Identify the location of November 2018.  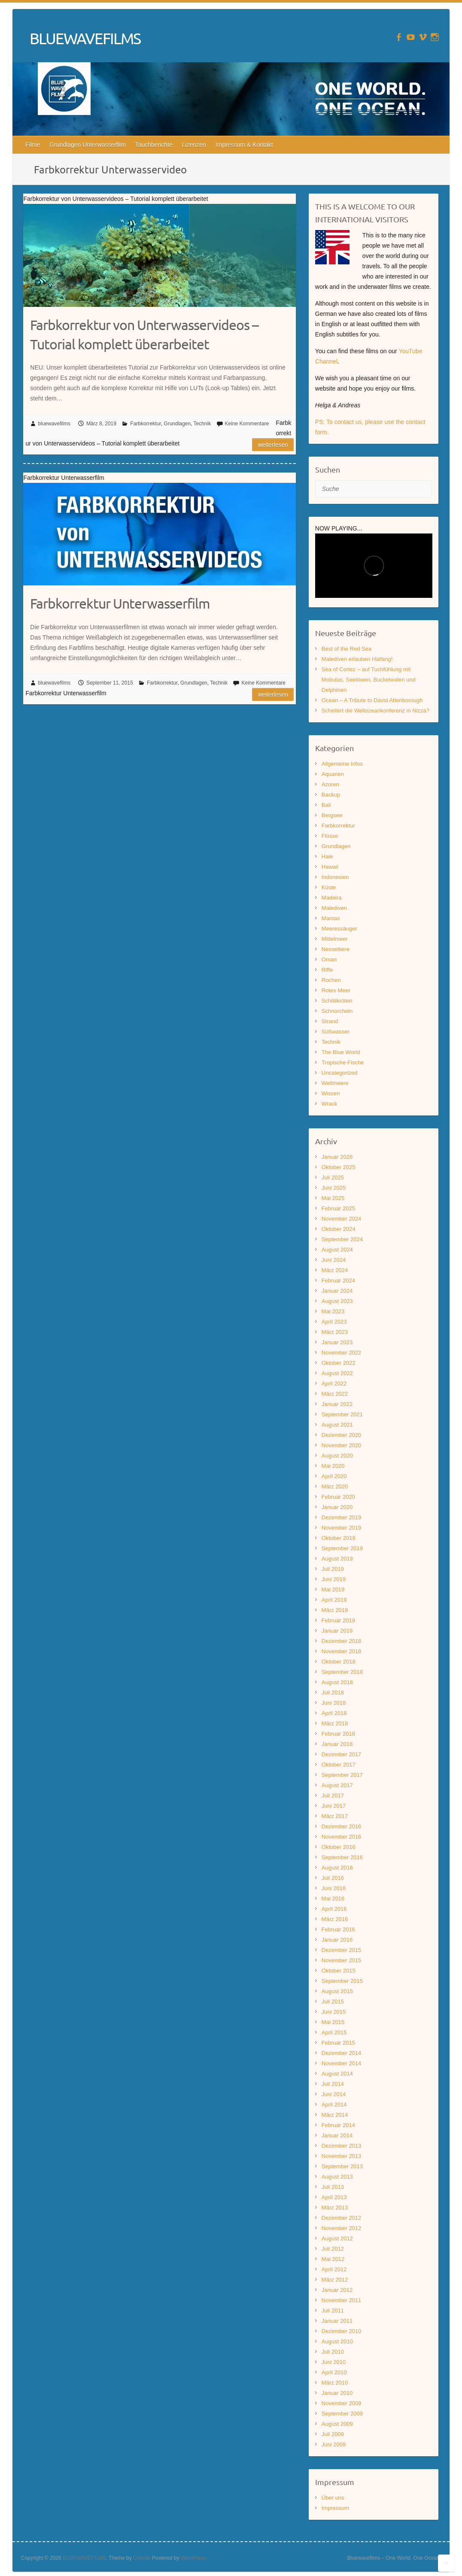
(342, 1651).